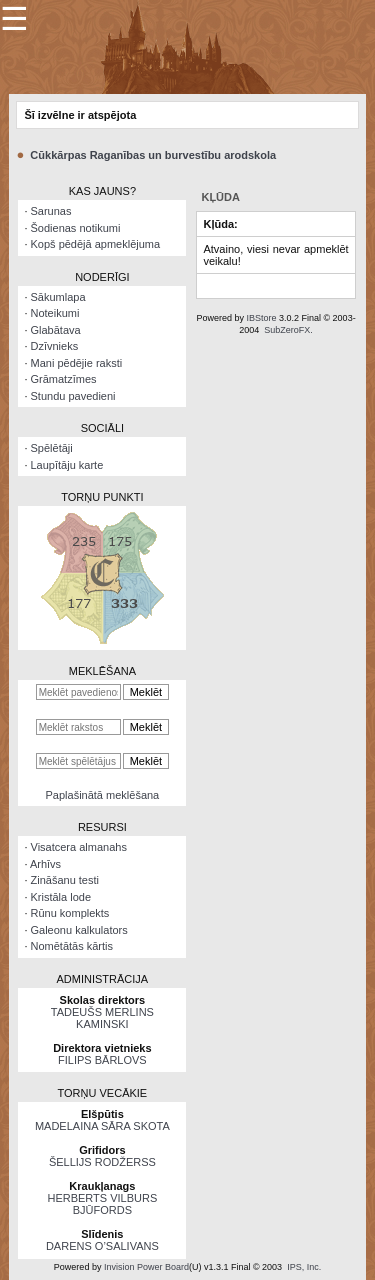 The width and height of the screenshot is (375, 1280). I want to click on Šodienas notikumi, so click(76, 228).